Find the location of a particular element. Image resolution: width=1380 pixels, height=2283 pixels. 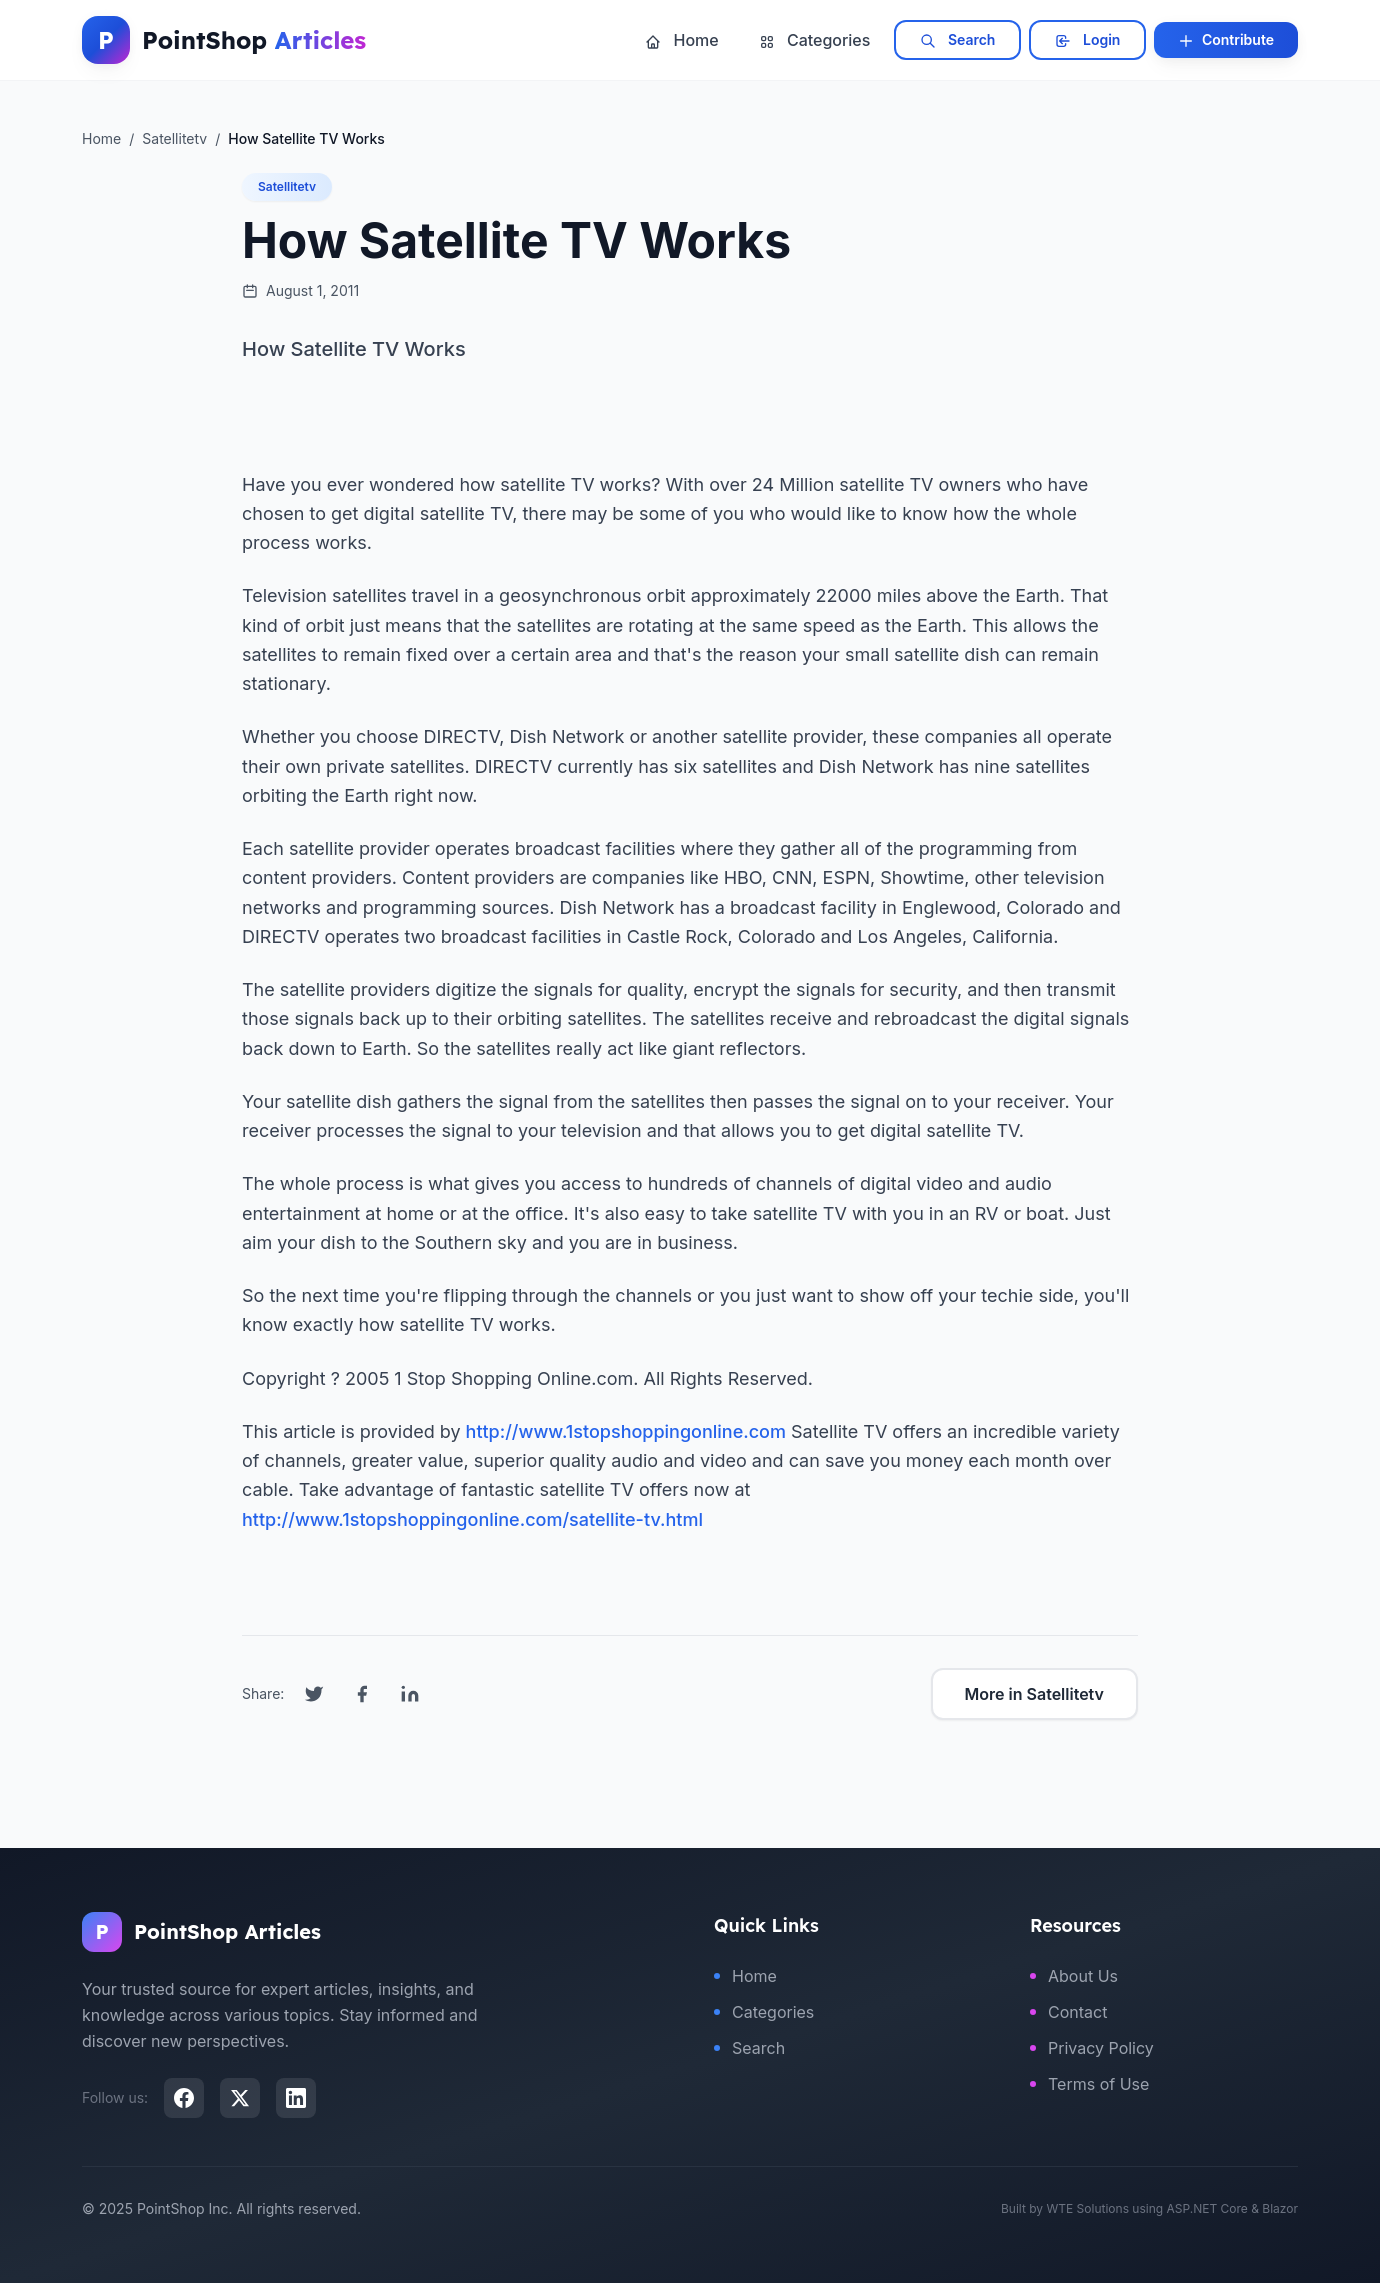

Contribute is located at coordinates (1226, 40).